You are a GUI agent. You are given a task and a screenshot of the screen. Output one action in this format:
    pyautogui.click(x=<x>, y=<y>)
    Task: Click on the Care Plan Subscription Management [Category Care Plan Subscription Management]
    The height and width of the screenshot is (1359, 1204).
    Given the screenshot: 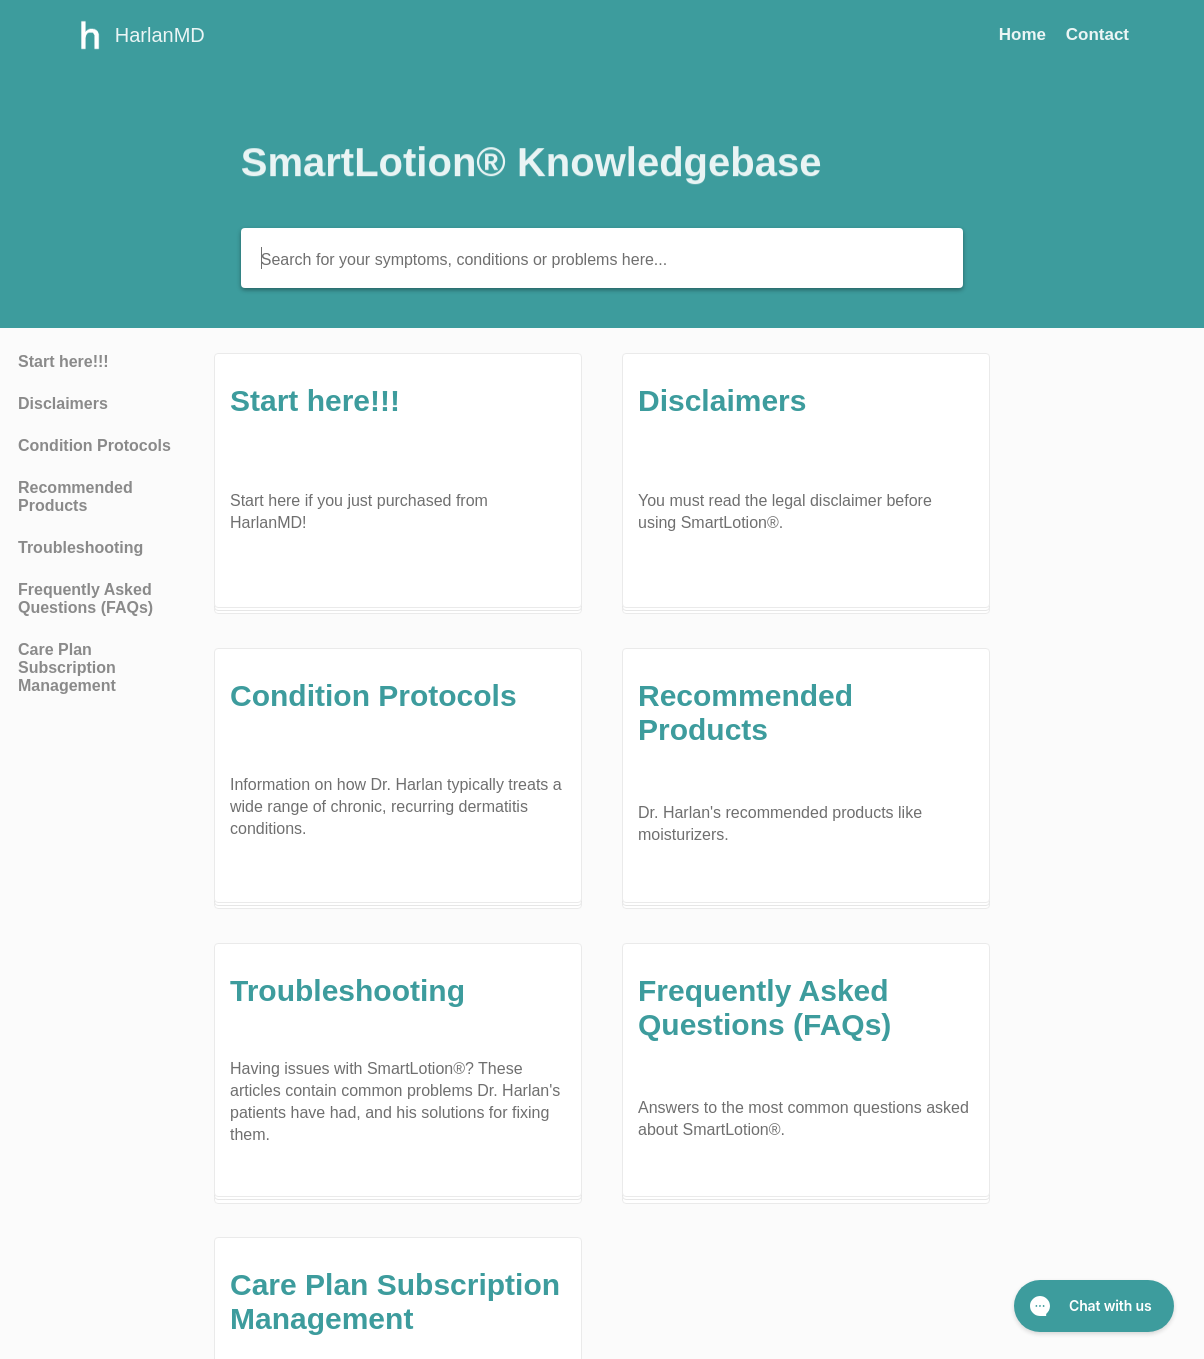 What is the action you would take?
    pyautogui.click(x=67, y=667)
    